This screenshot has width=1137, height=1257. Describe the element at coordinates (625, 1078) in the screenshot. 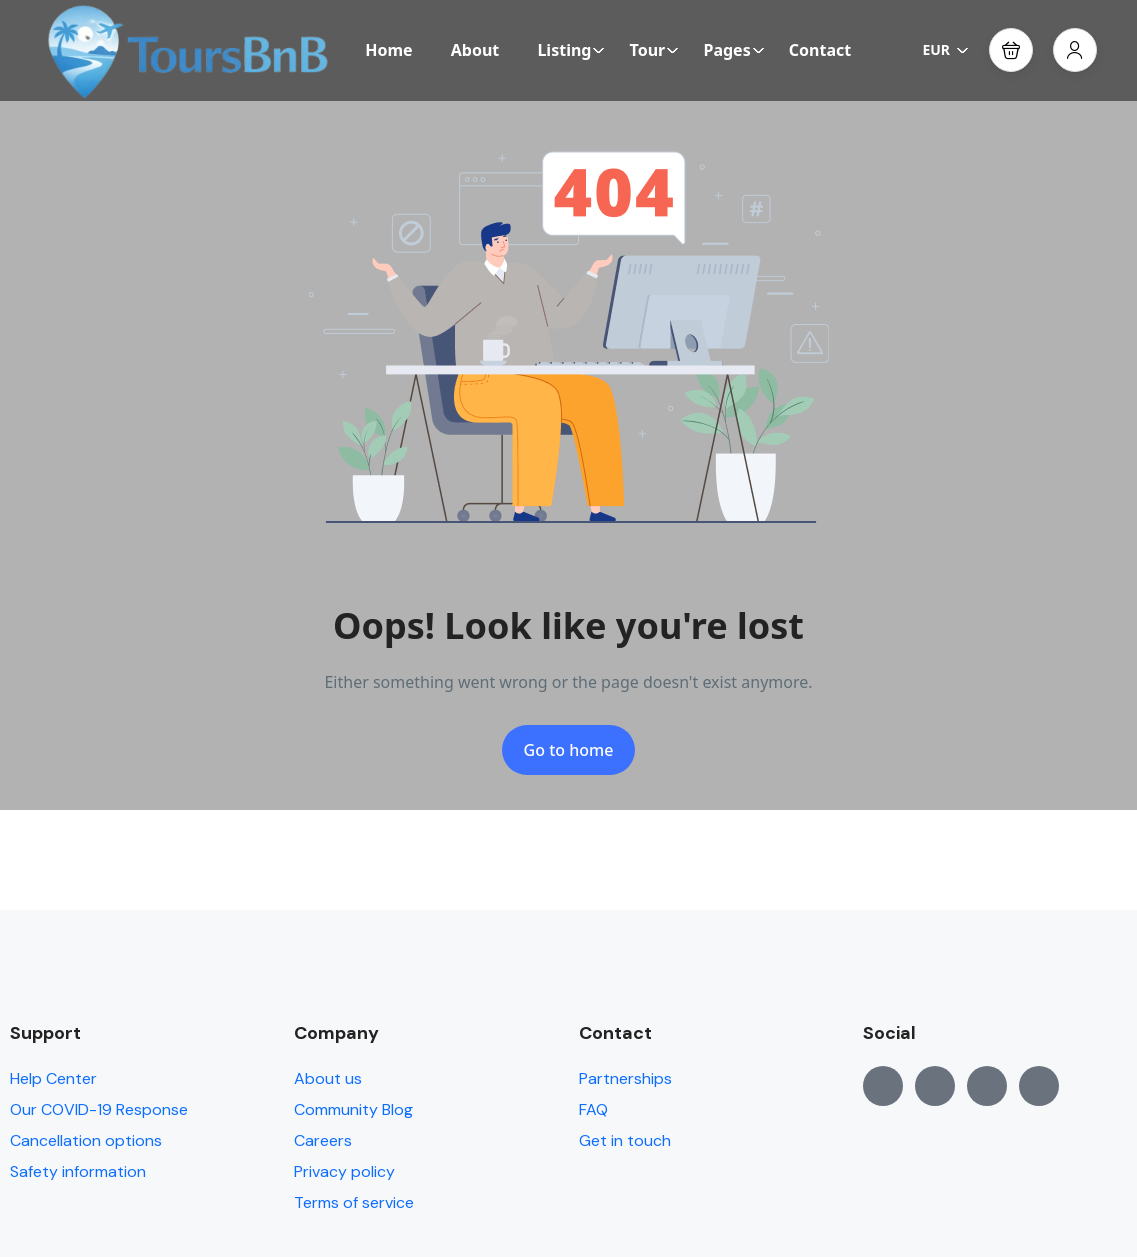

I see `Partnerships` at that location.